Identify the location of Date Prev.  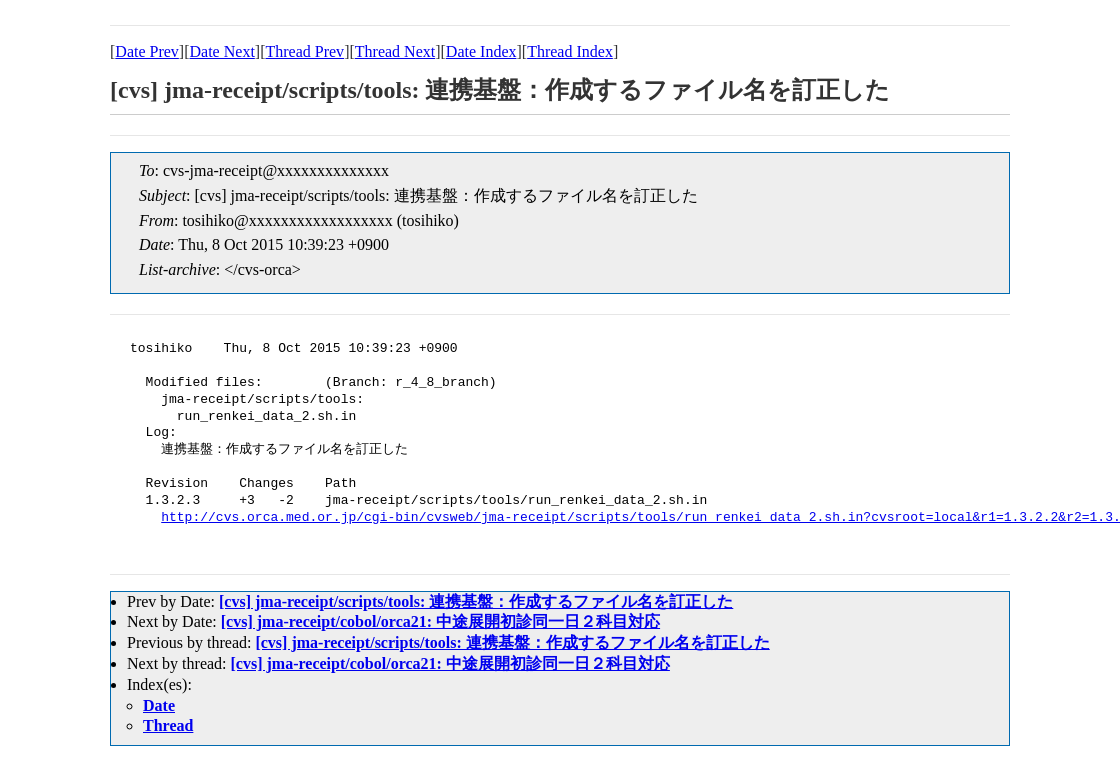
(147, 51).